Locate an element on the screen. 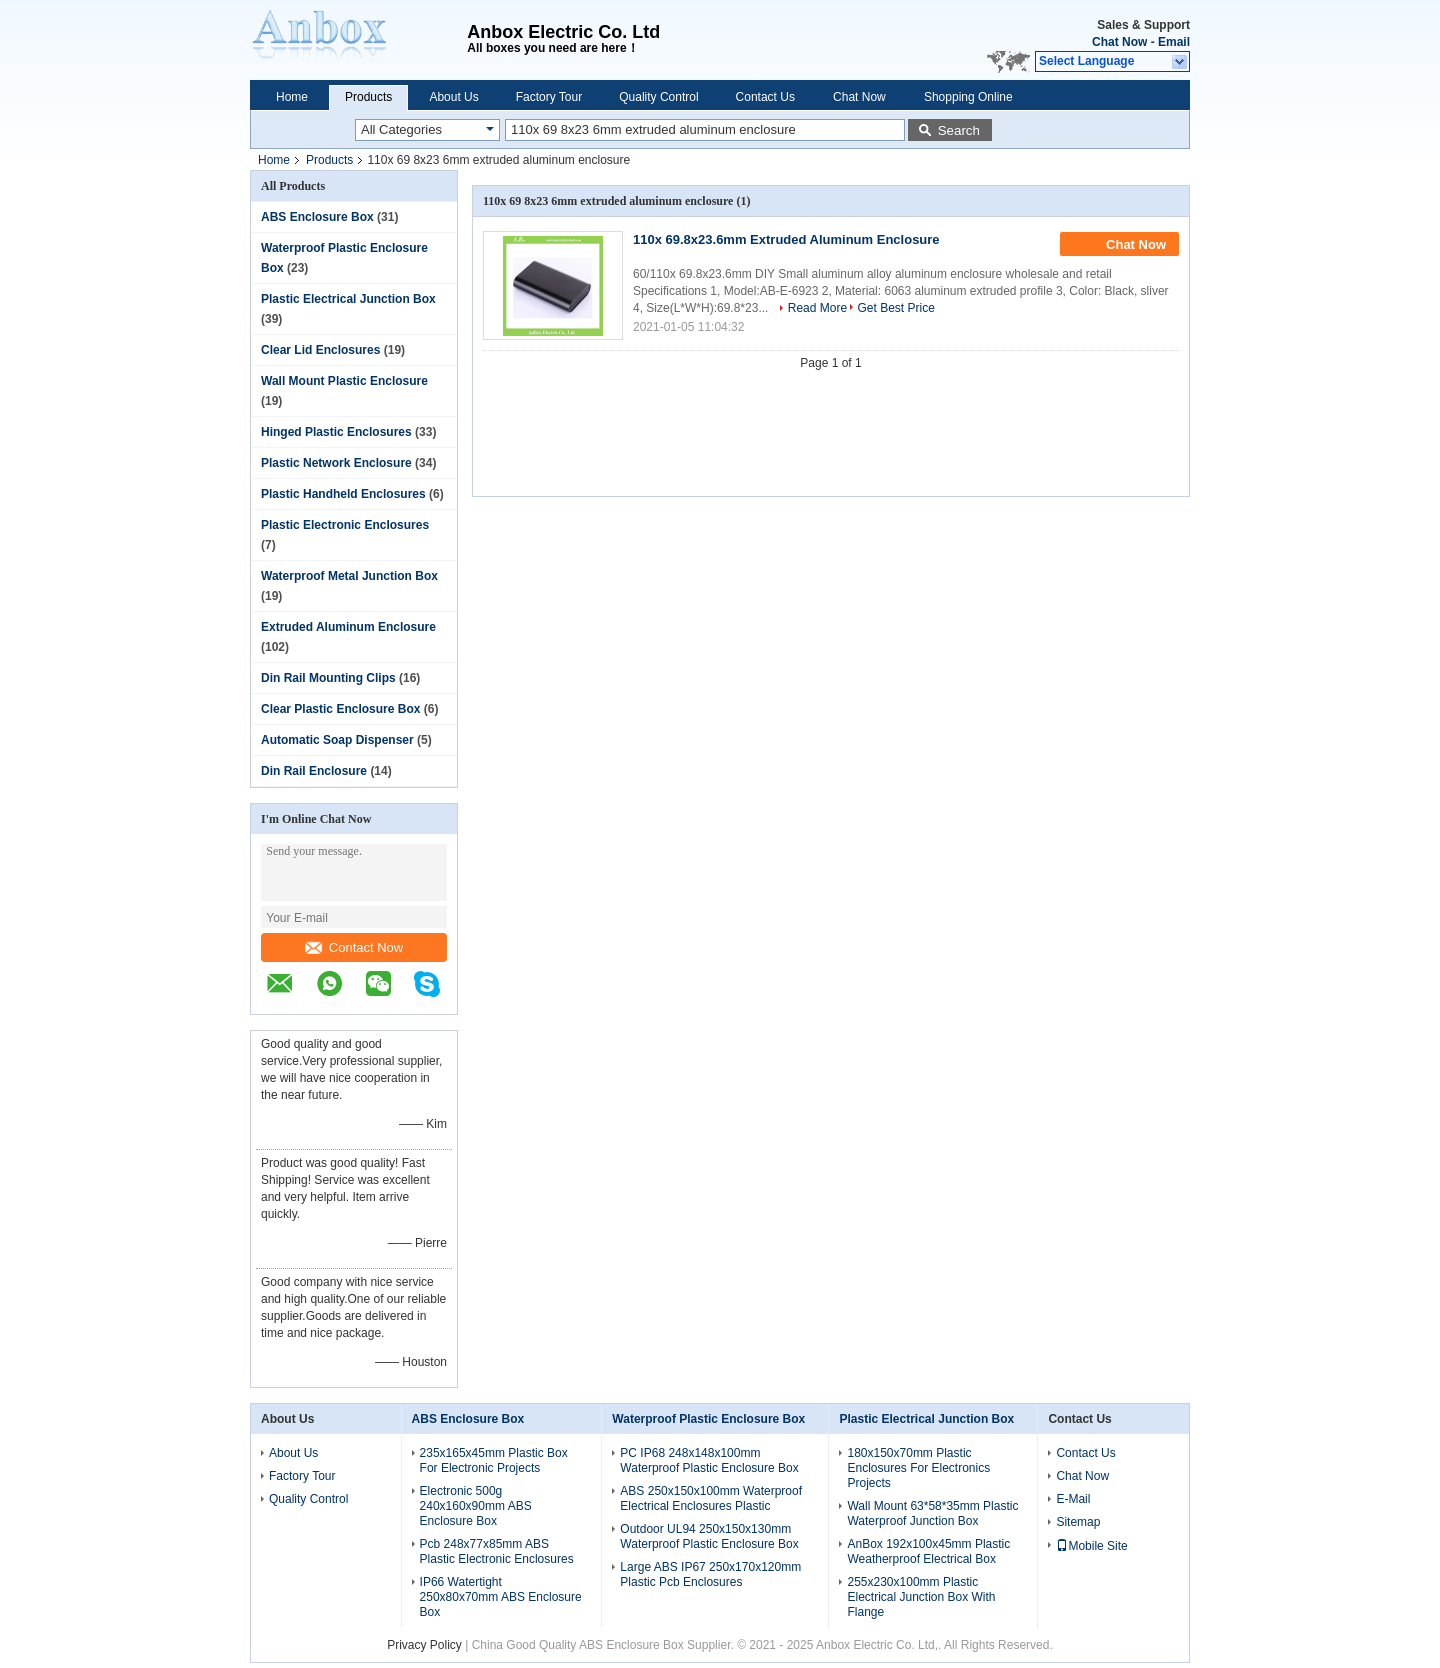 The height and width of the screenshot is (1668, 1440). Products is located at coordinates (368, 97).